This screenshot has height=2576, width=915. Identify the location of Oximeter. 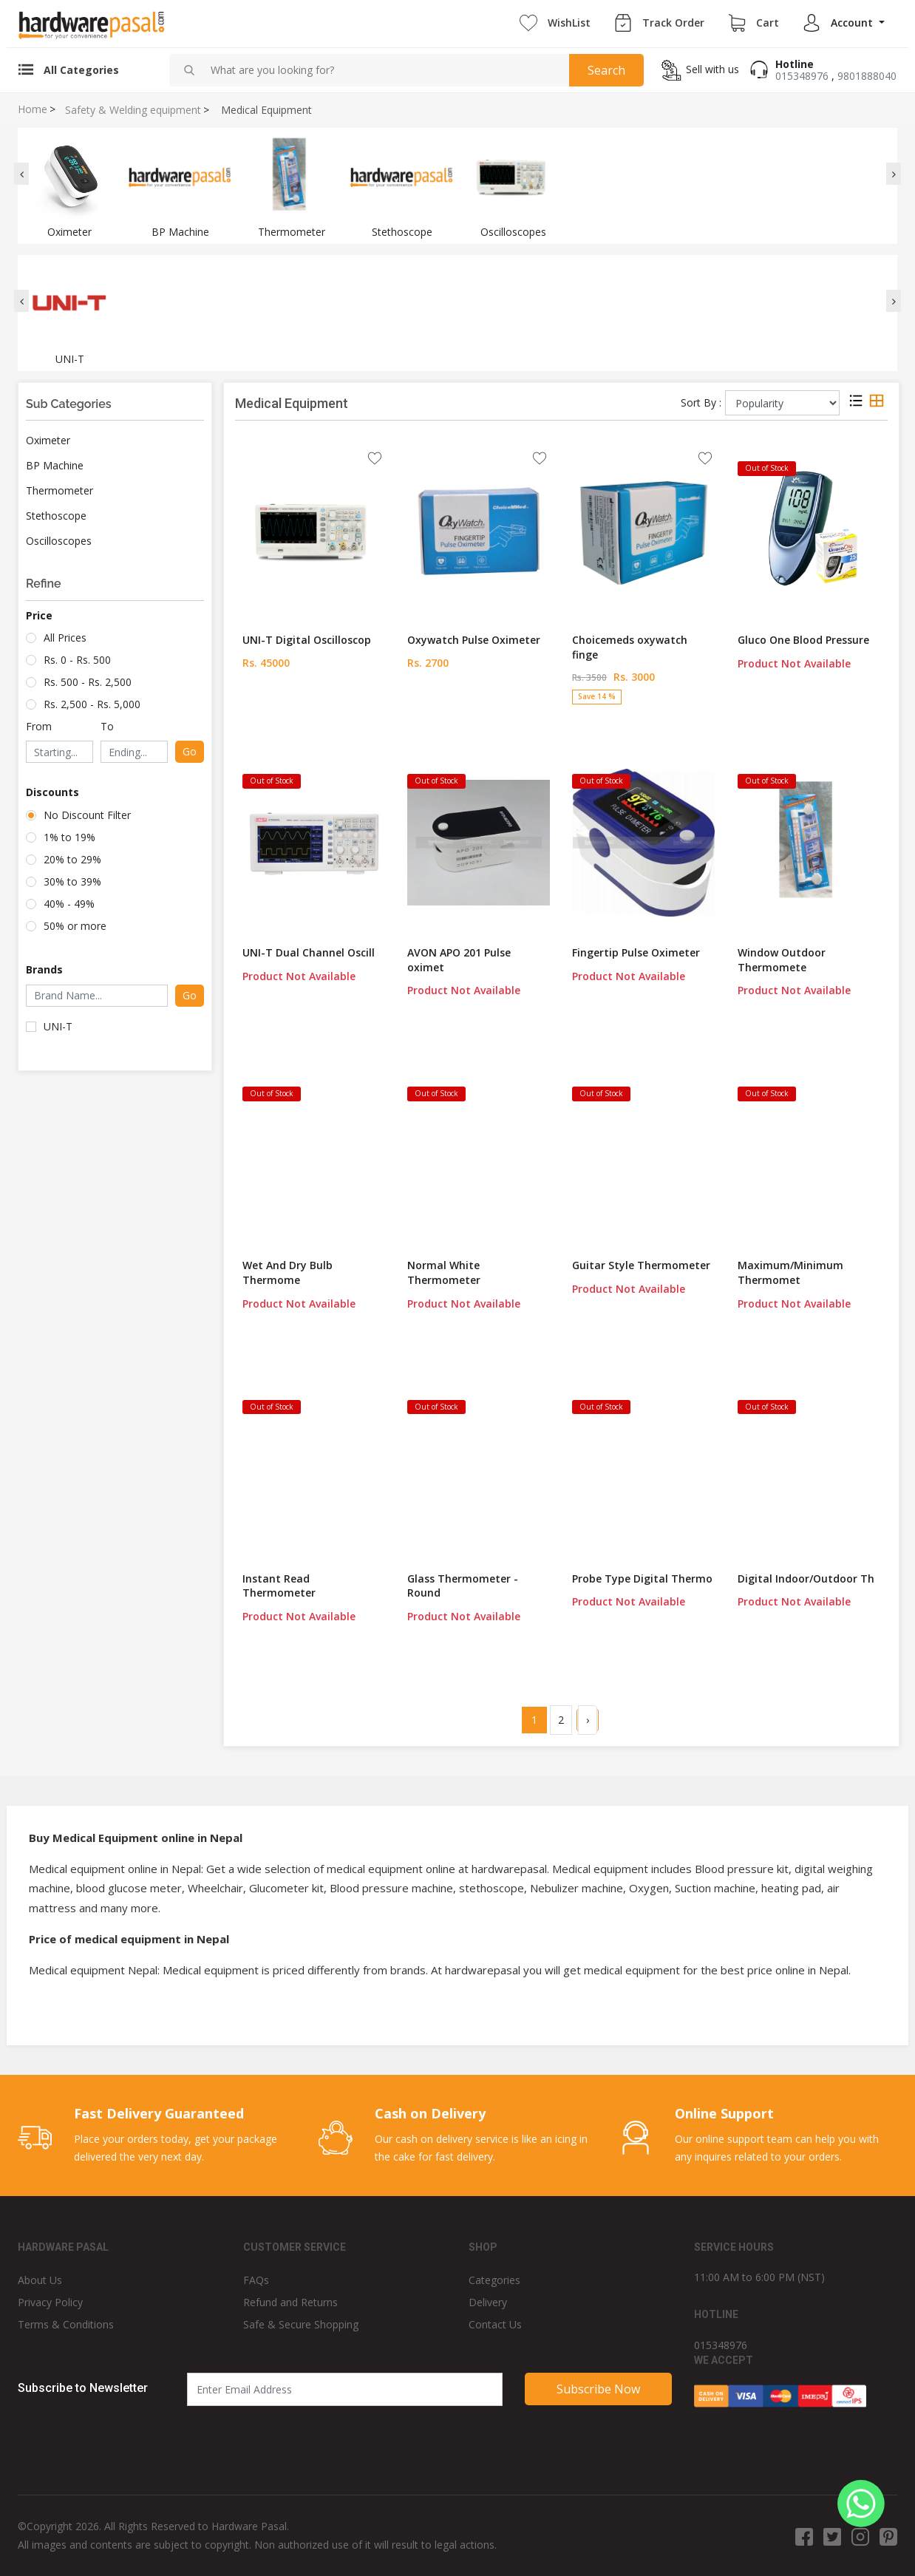
(48, 440).